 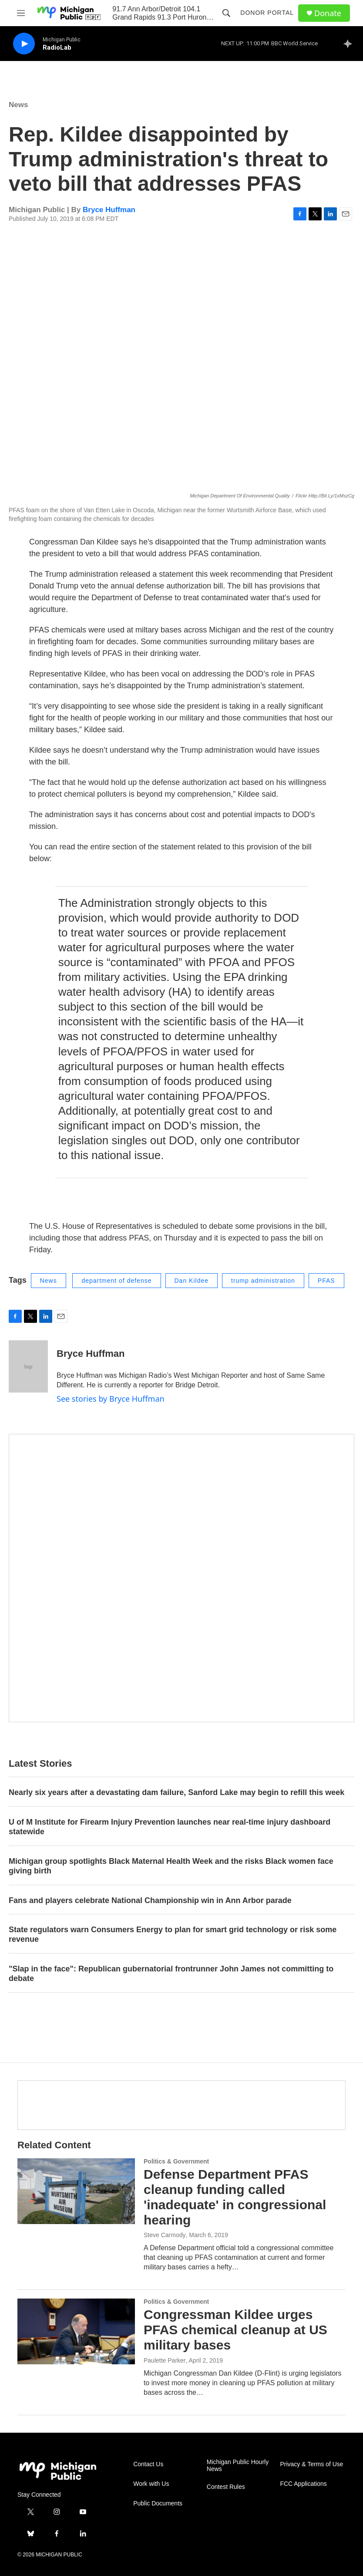 I want to click on News, so click(x=18, y=105).